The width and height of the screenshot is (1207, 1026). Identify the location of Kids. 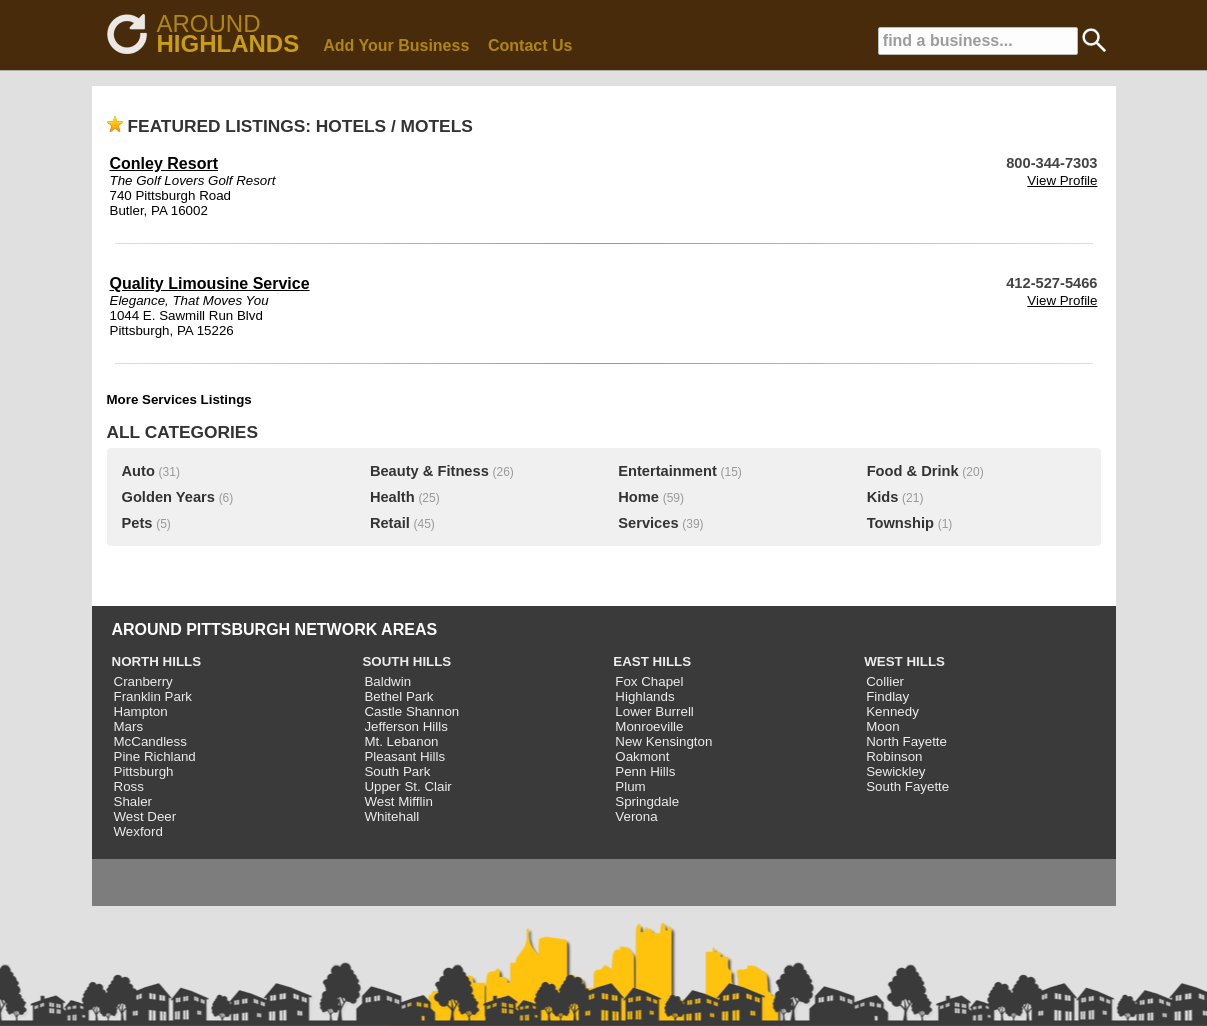
(883, 497).